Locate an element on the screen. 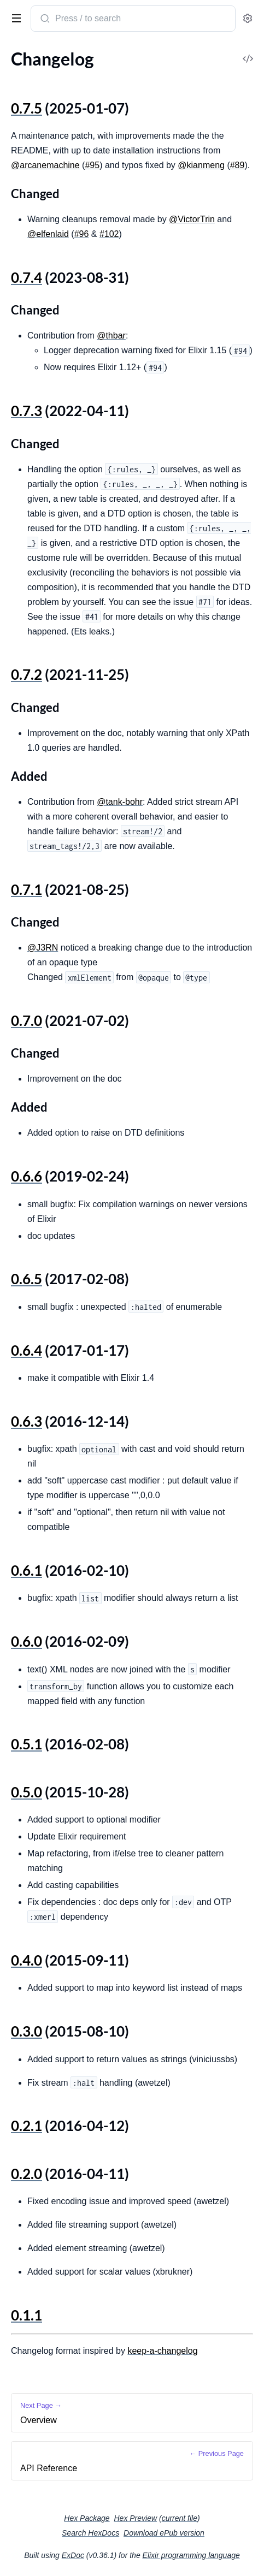  @tank-bohr is located at coordinates (120, 801).